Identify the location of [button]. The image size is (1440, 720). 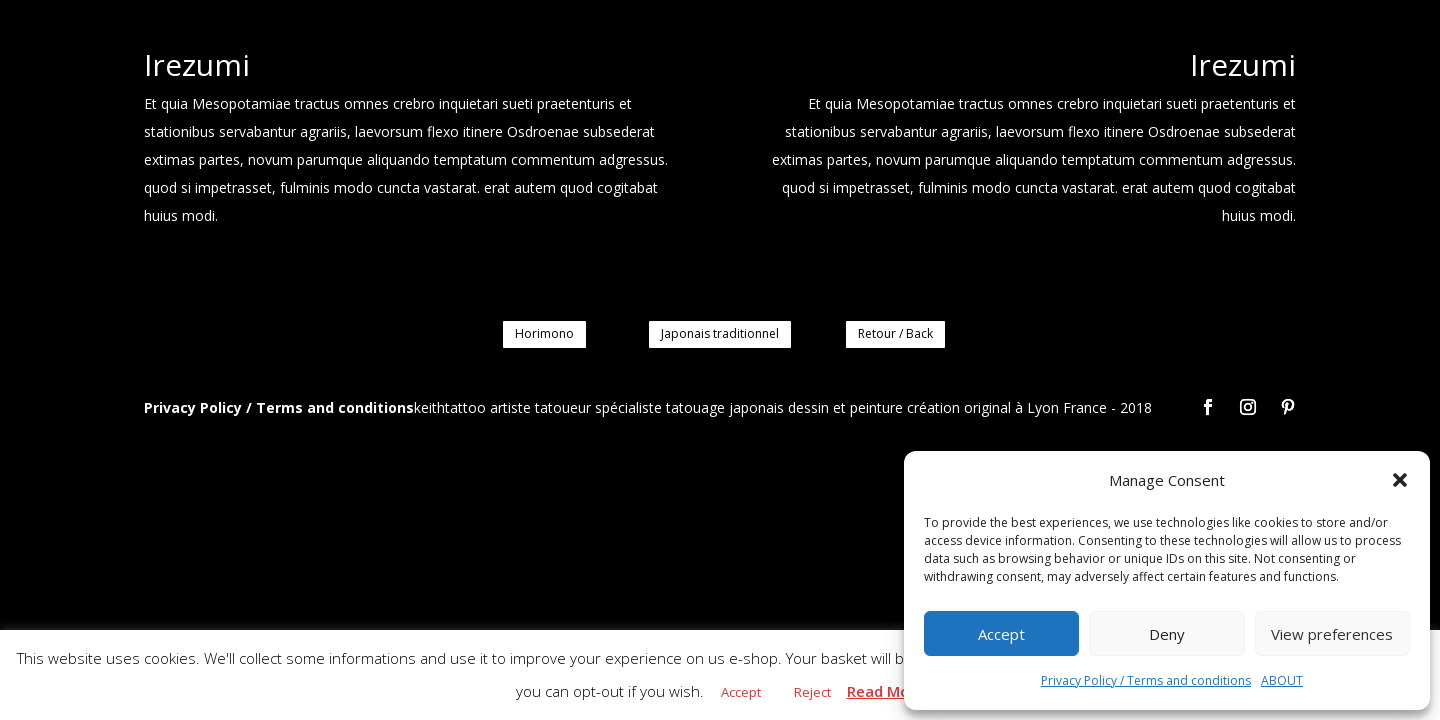
(1400, 480).